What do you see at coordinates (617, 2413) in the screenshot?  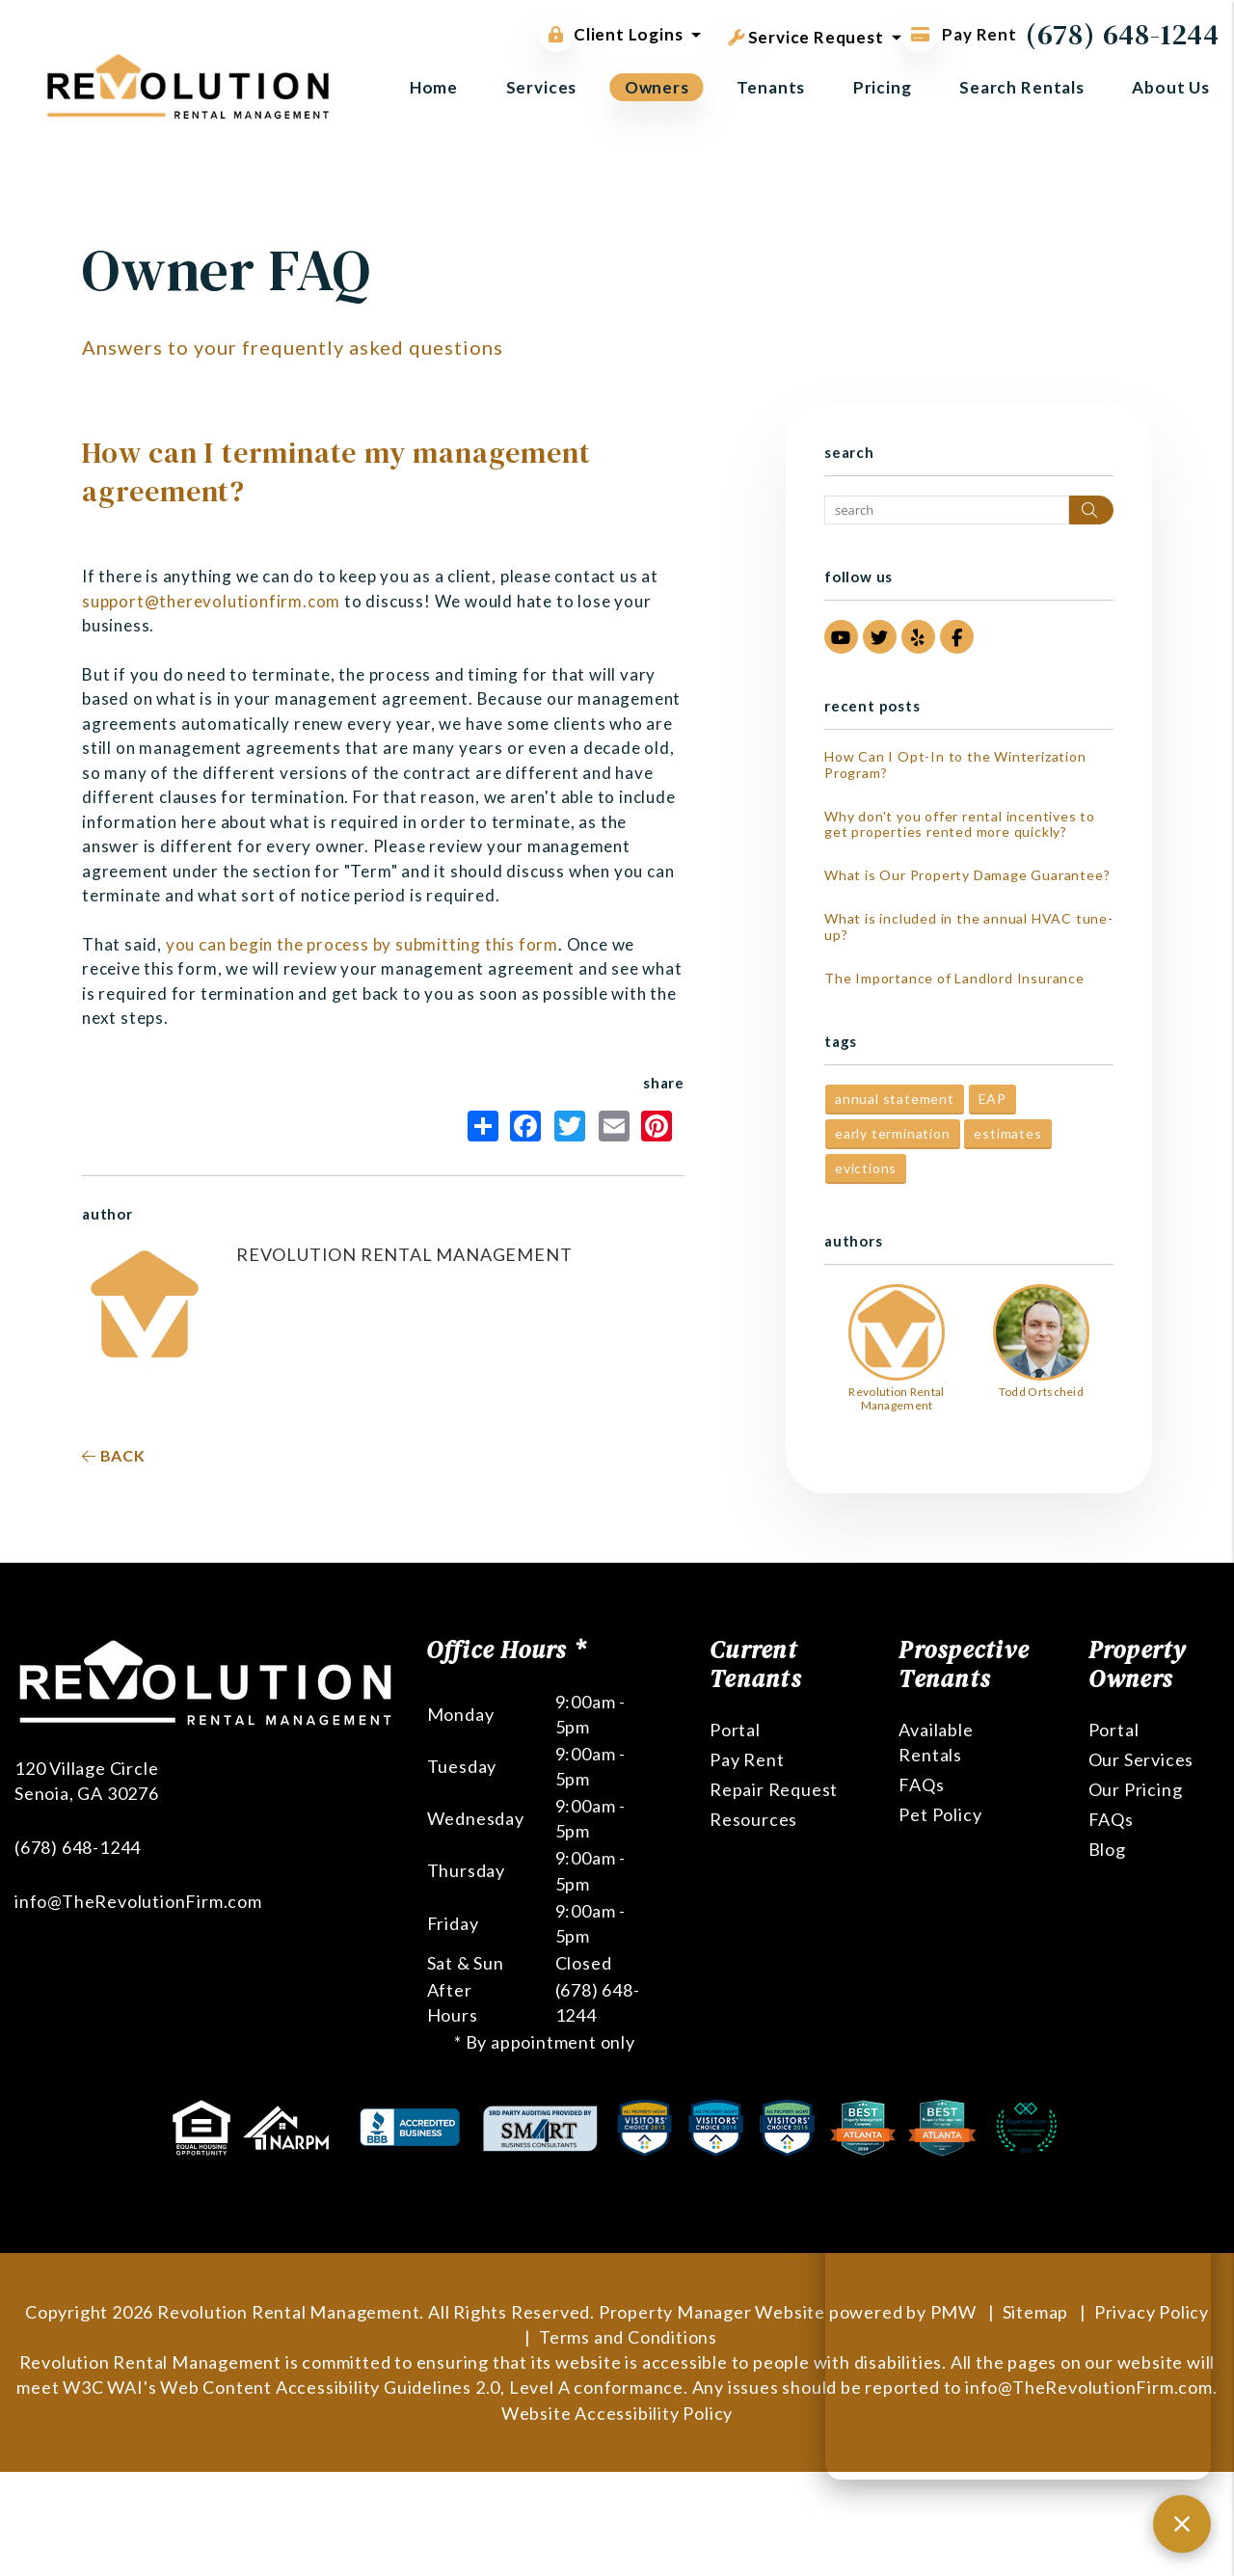 I see `Website Accessibility Policy` at bounding box center [617, 2413].